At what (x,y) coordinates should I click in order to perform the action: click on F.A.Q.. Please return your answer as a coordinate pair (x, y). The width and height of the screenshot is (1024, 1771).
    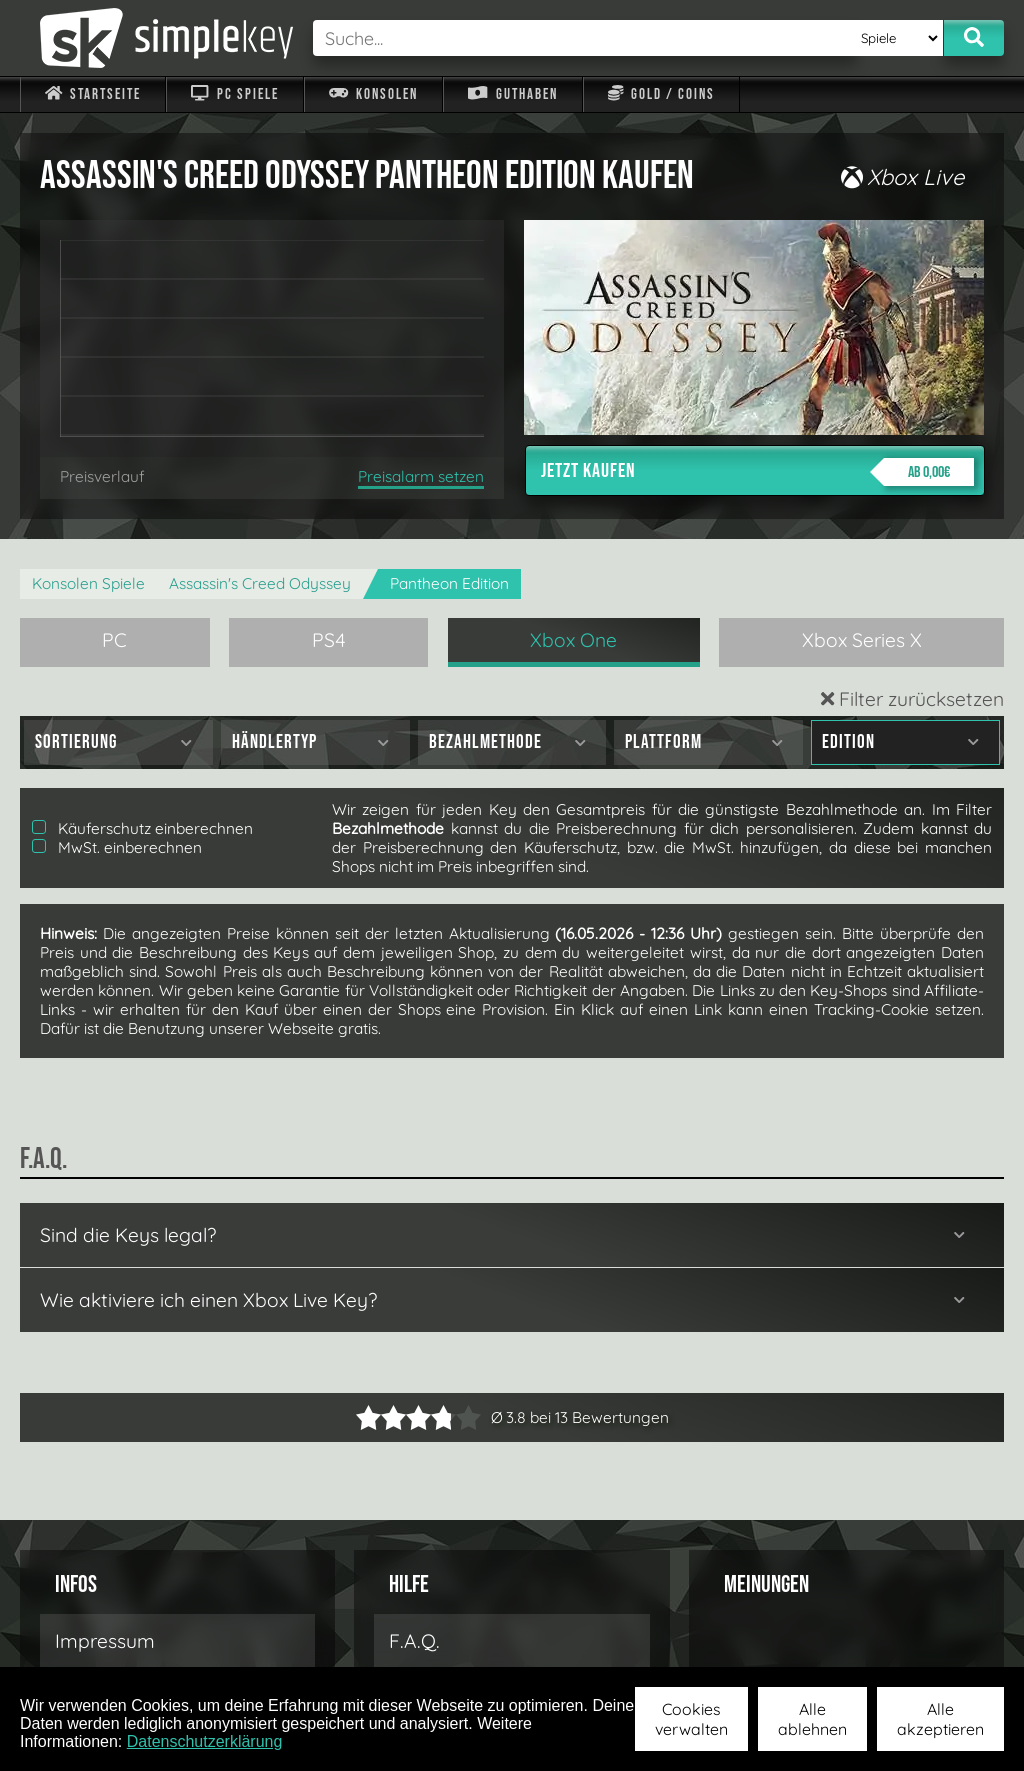
    Looking at the image, I should click on (414, 1641).